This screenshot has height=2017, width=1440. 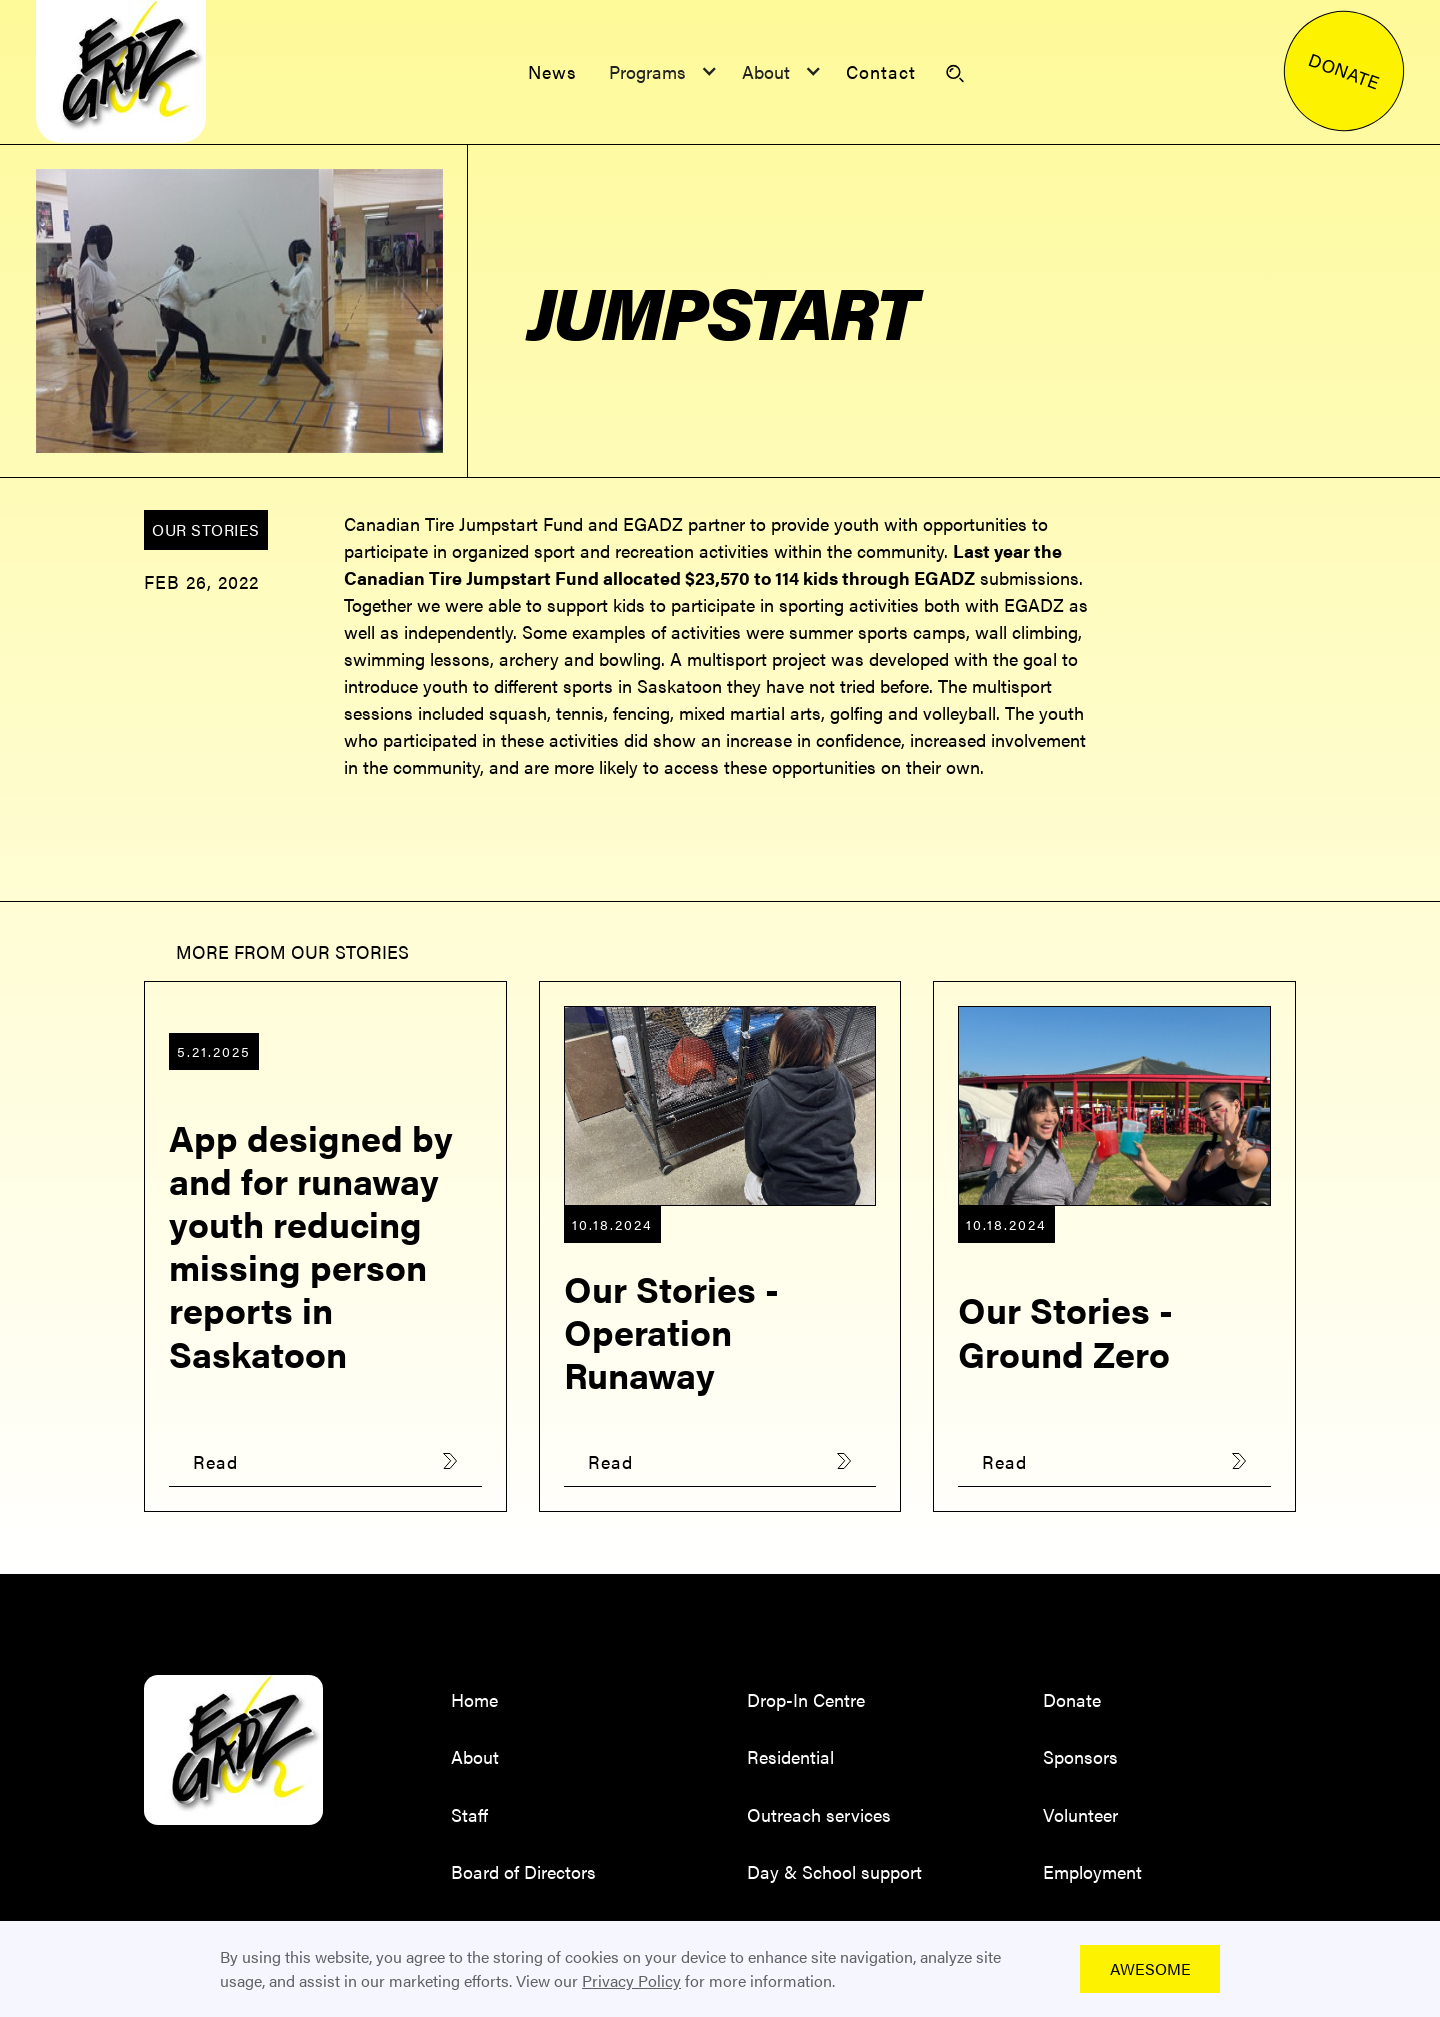 What do you see at coordinates (790, 1756) in the screenshot?
I see `Residential` at bounding box center [790, 1756].